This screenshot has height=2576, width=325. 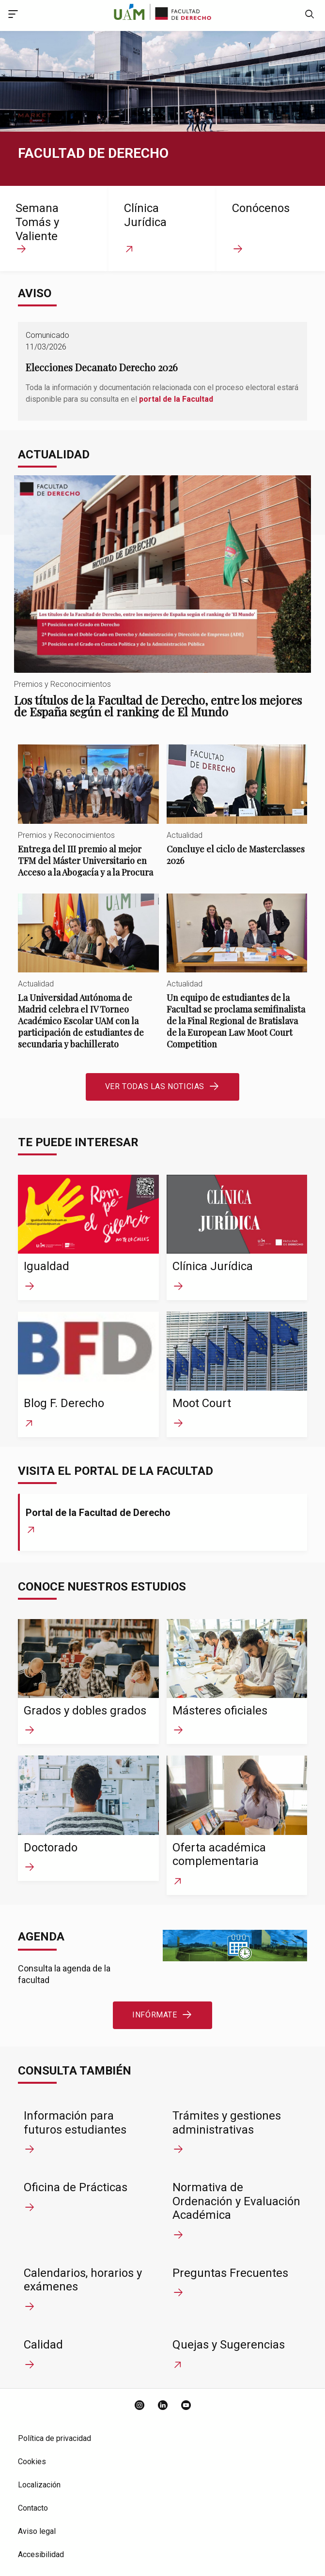 What do you see at coordinates (162, 606) in the screenshot?
I see `Los títulos de la Facultad de Derecho, entre los mejores de España según el ranking de El Mundo` at bounding box center [162, 606].